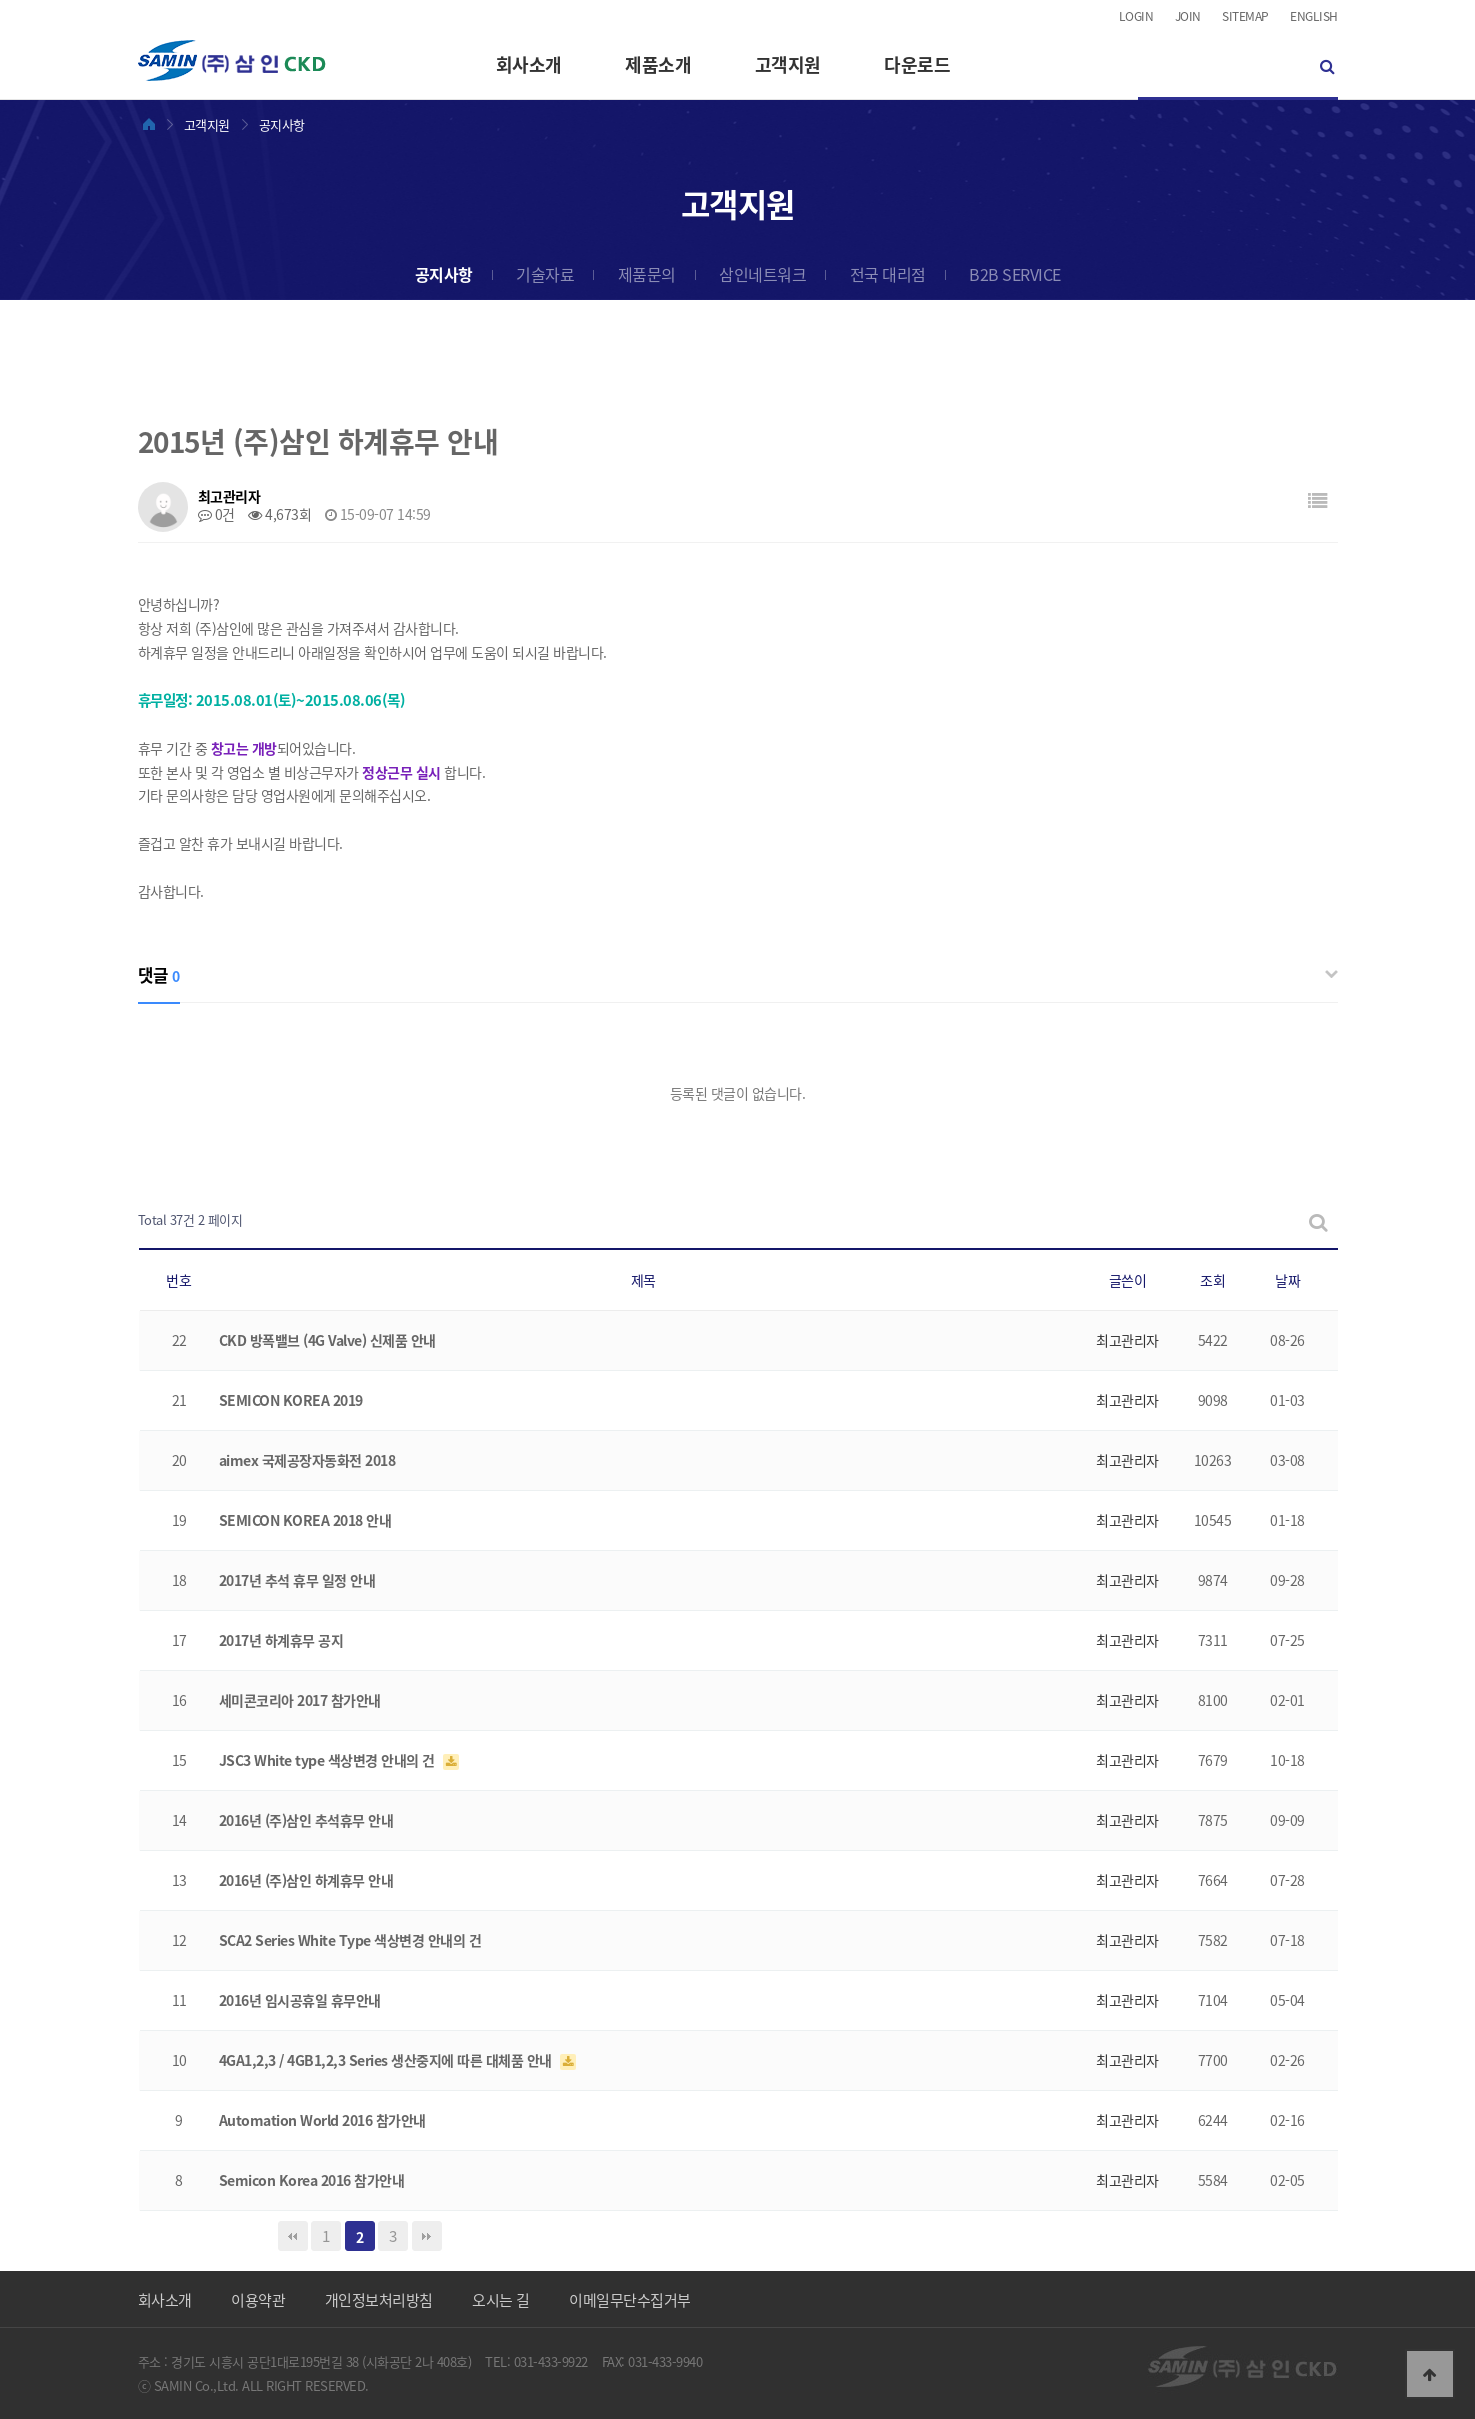 Image resolution: width=1475 pixels, height=2419 pixels. What do you see at coordinates (427, 2236) in the screenshot?
I see `맨끝` at bounding box center [427, 2236].